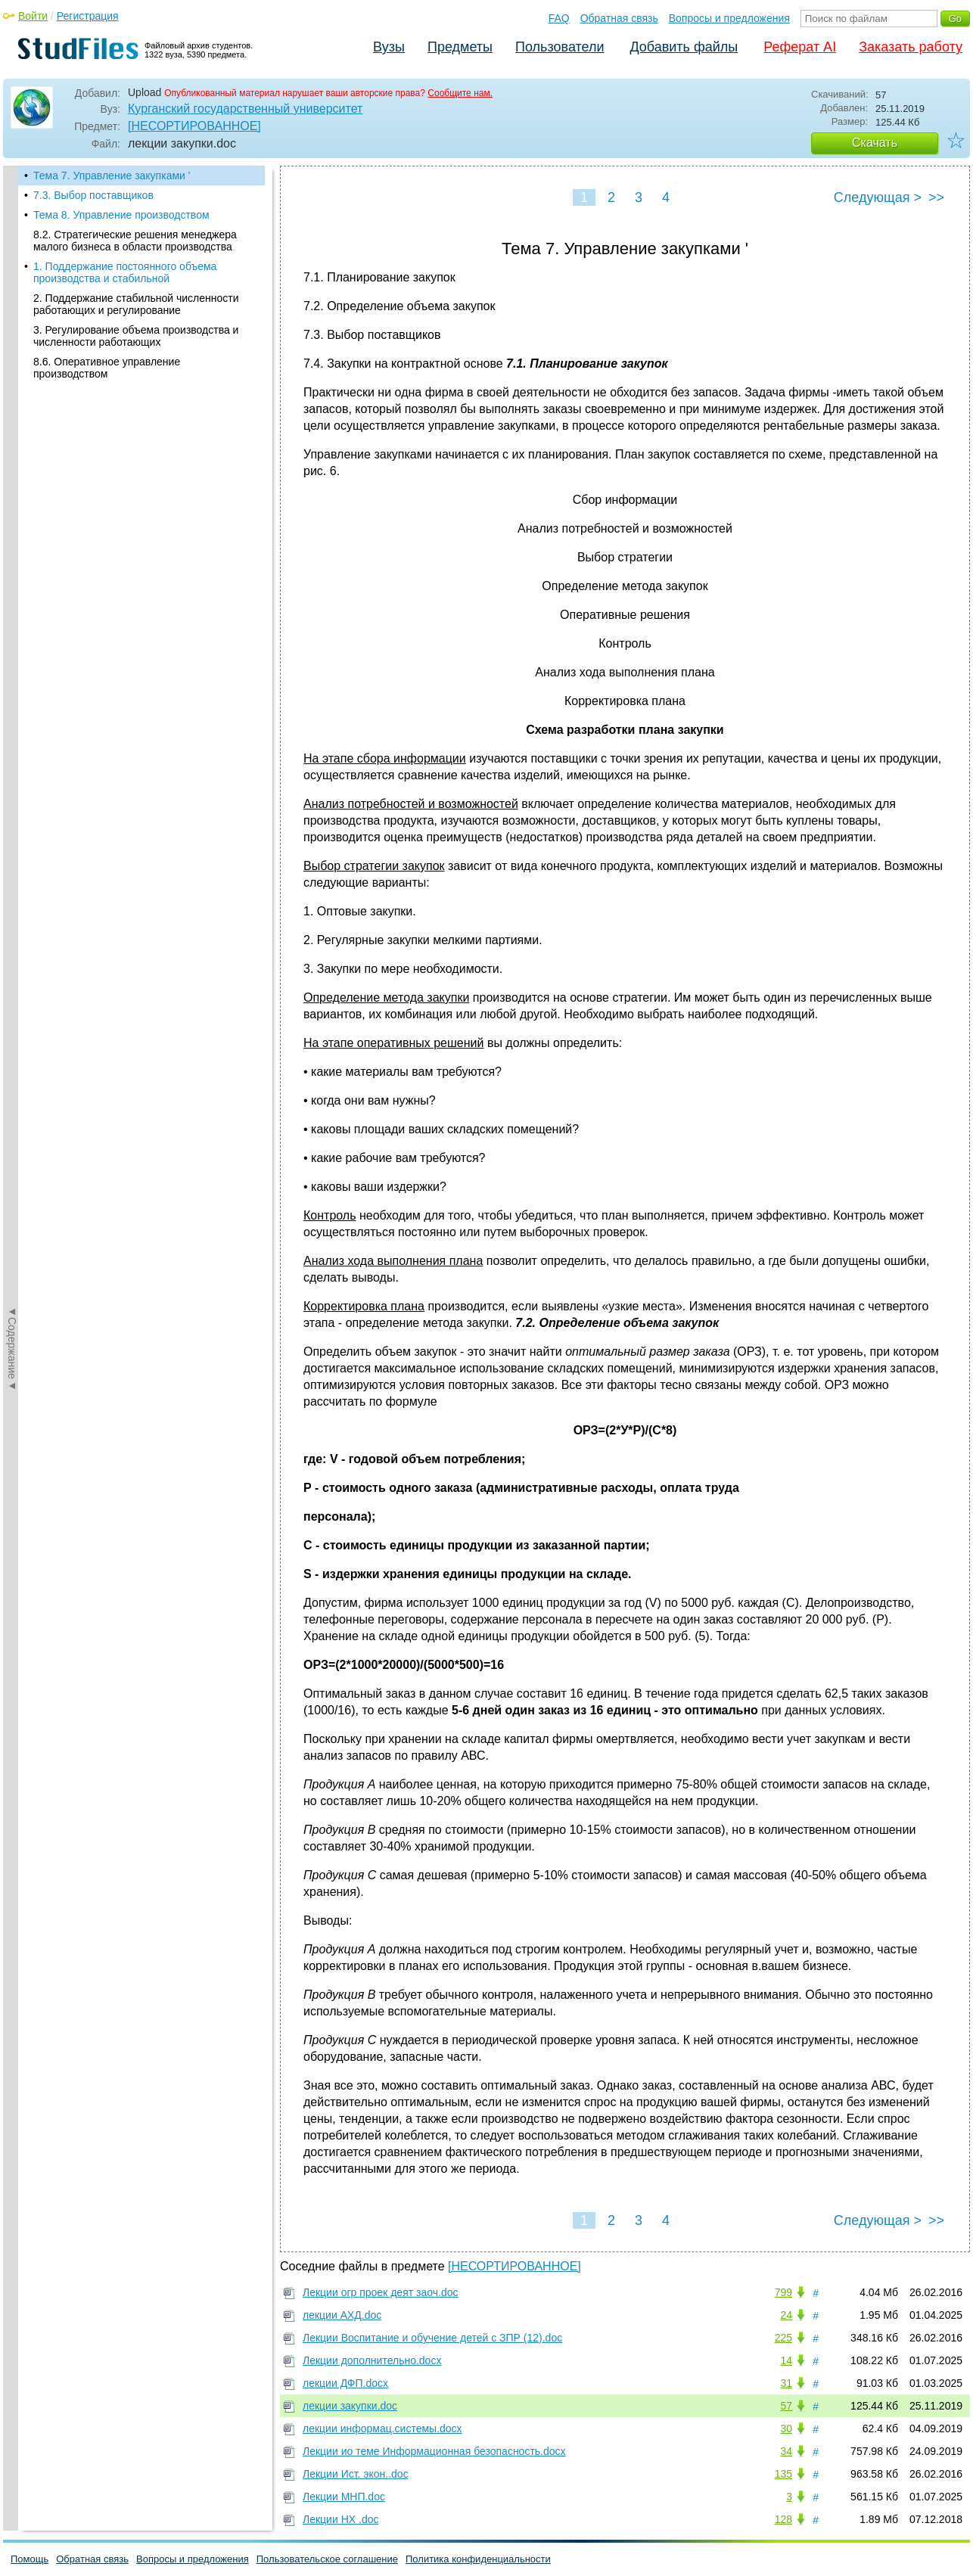 This screenshot has width=973, height=2576. I want to click on Политика конфиденциальности, so click(478, 2559).